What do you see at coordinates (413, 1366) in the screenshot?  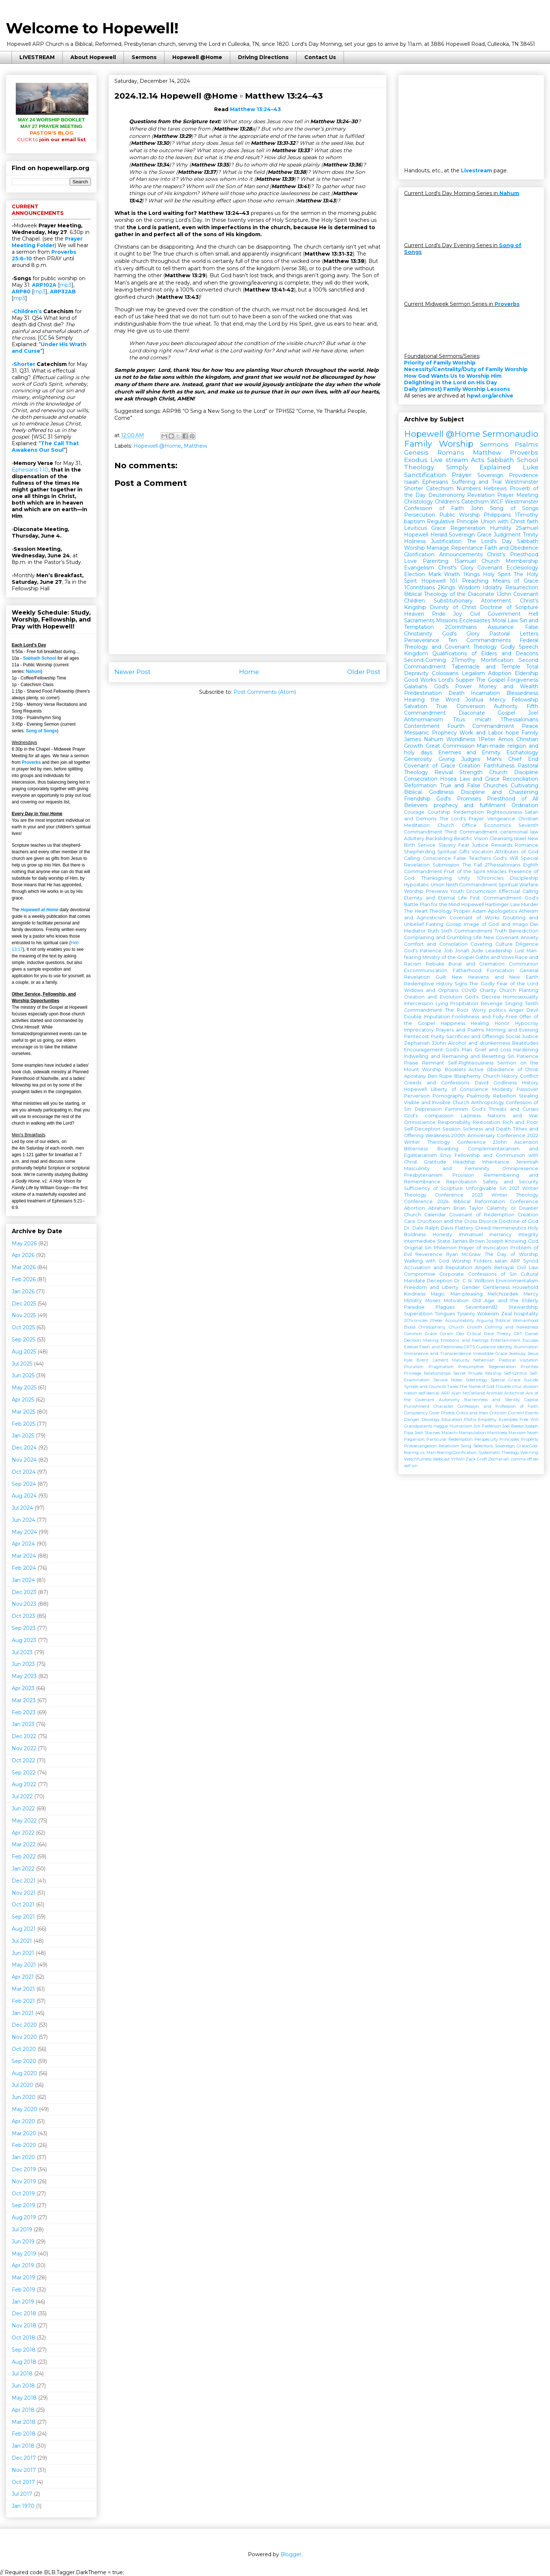 I see `Pluralism` at bounding box center [413, 1366].